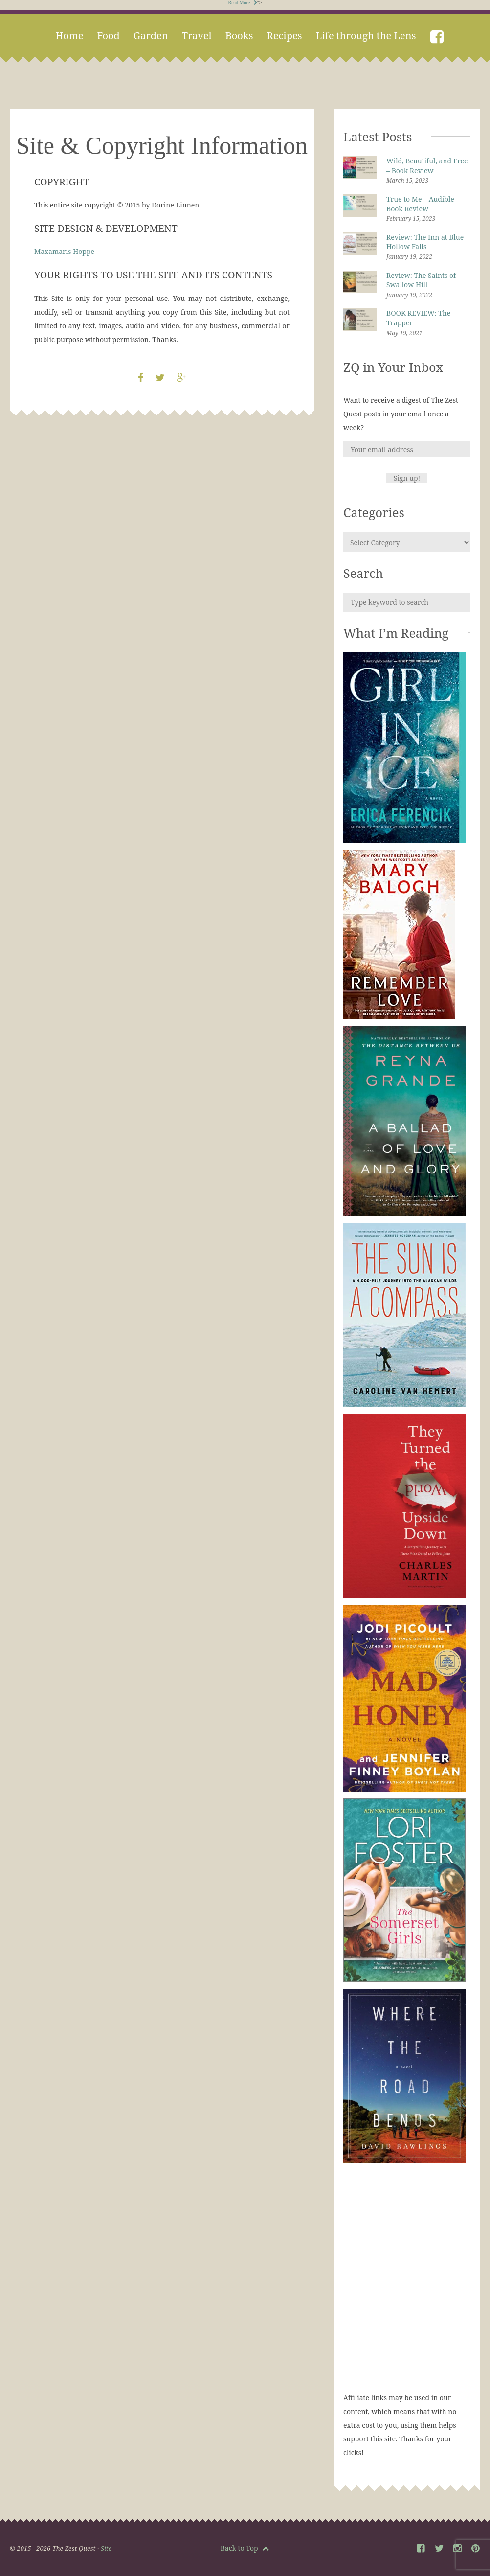 The height and width of the screenshot is (2576, 490). I want to click on Review: The Saints of Swallow Hill, so click(421, 280).